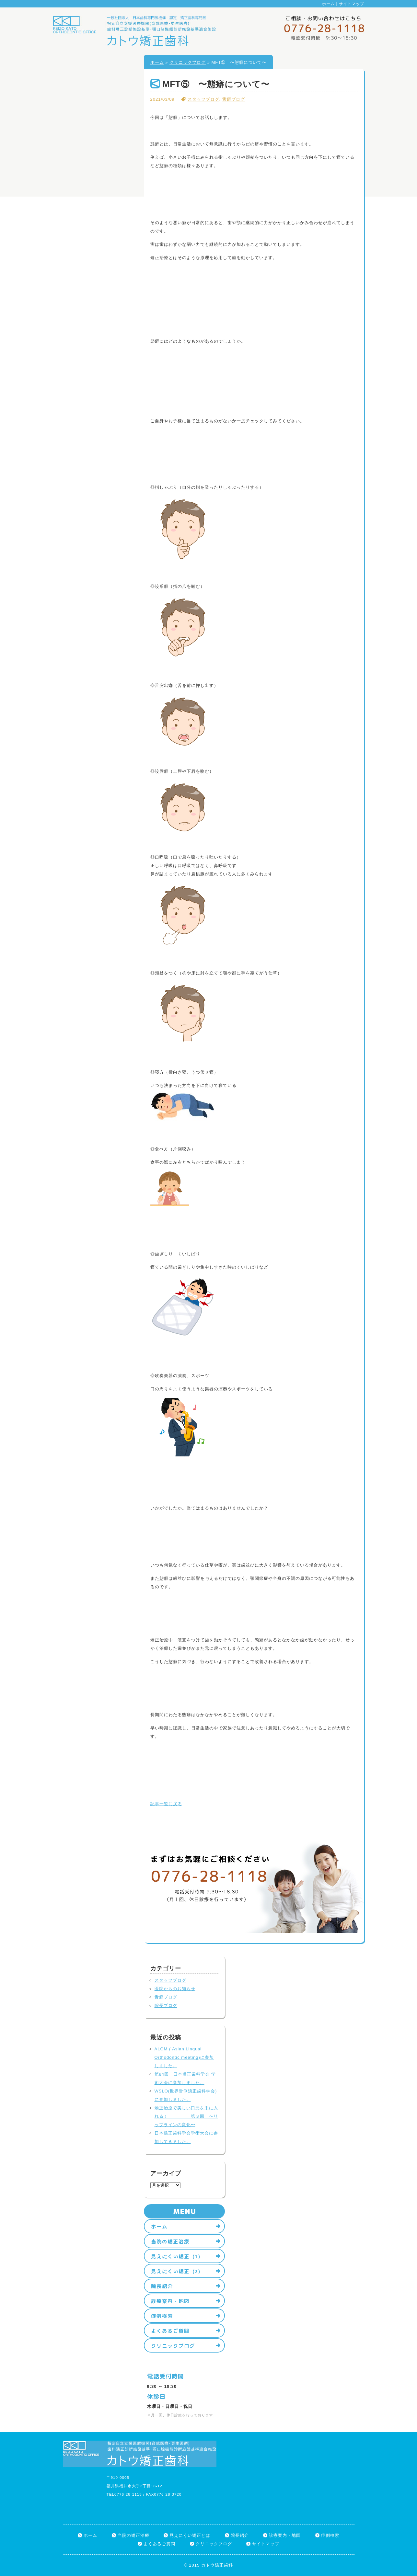  What do you see at coordinates (177, 2256) in the screenshot?
I see `見えにくい矯正（1）` at bounding box center [177, 2256].